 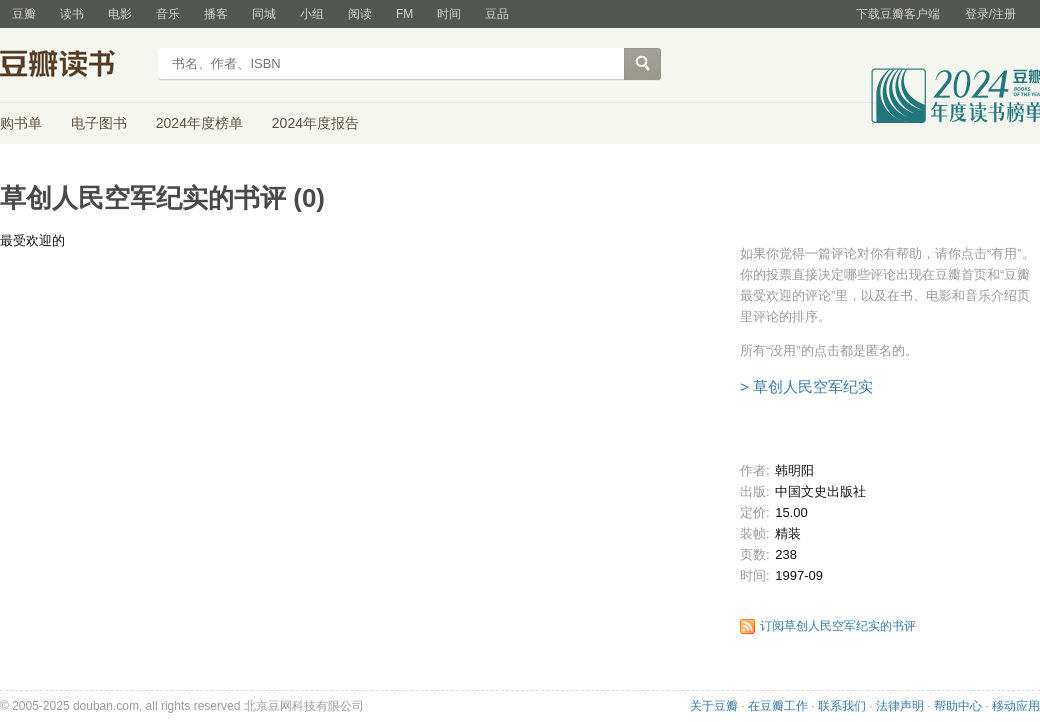 I want to click on 豆瓣, so click(x=24, y=14).